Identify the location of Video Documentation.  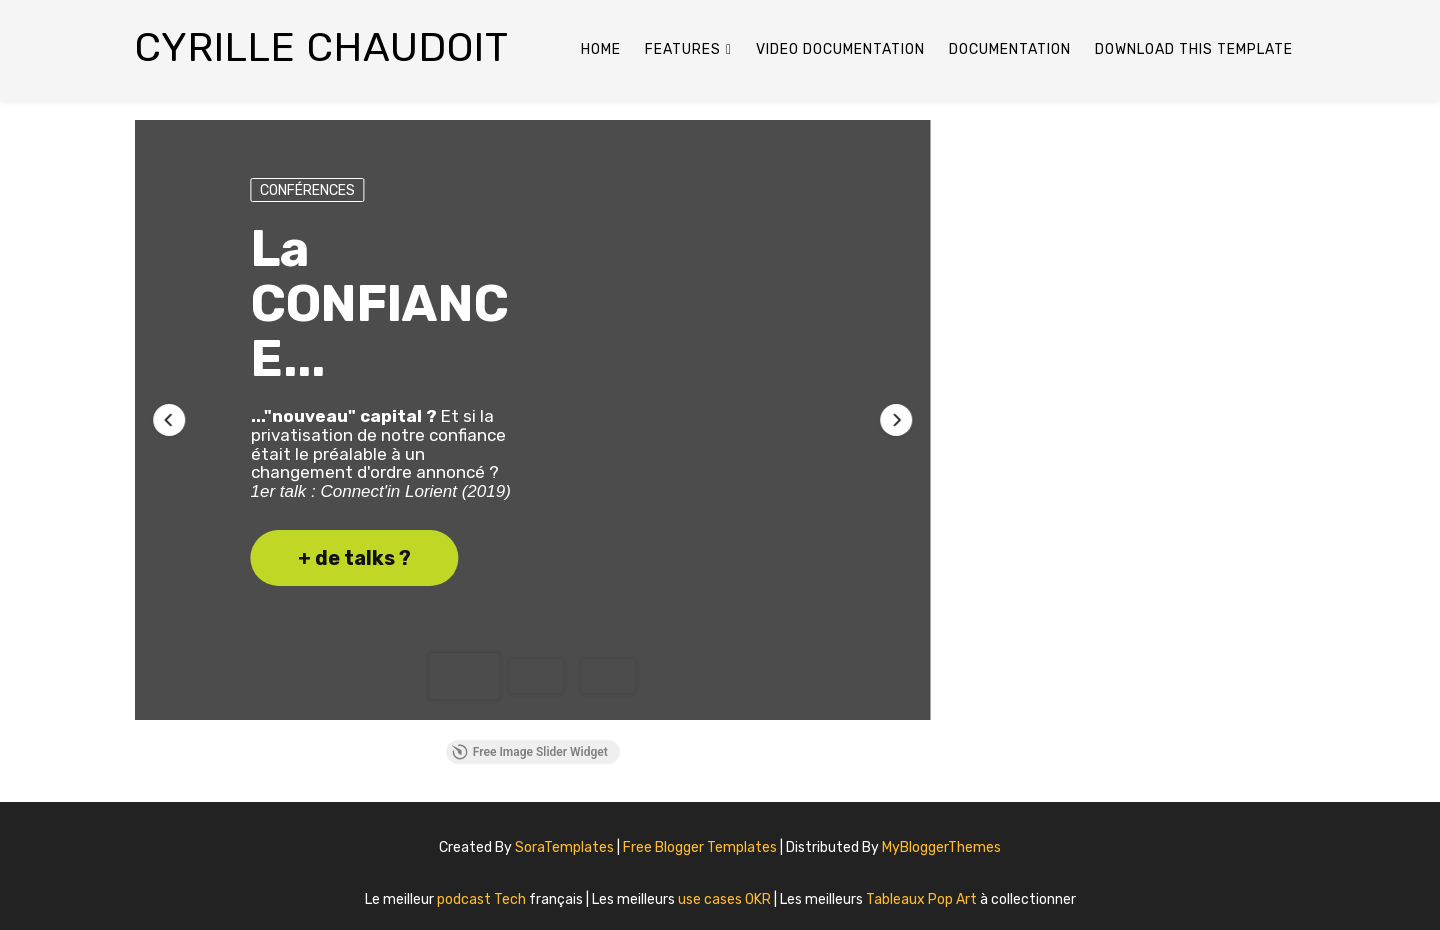
(840, 49).